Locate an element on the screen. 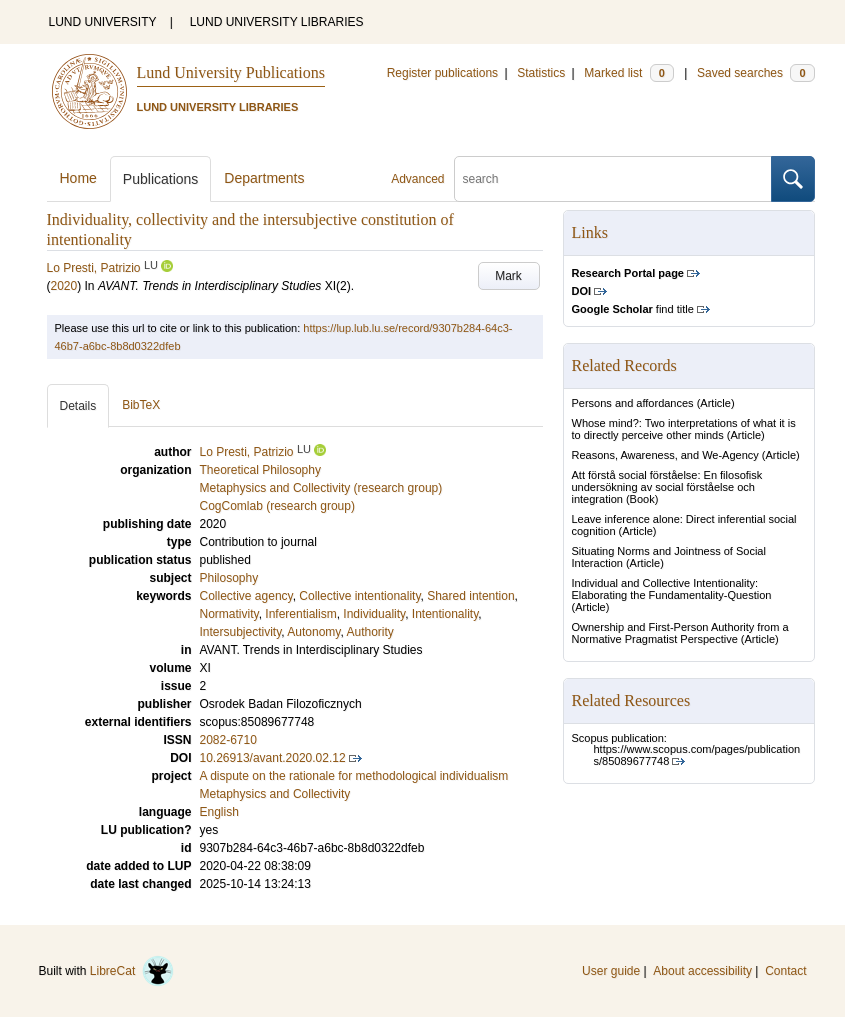 This screenshot has width=845, height=1017. find title is located at coordinates (633, 309).